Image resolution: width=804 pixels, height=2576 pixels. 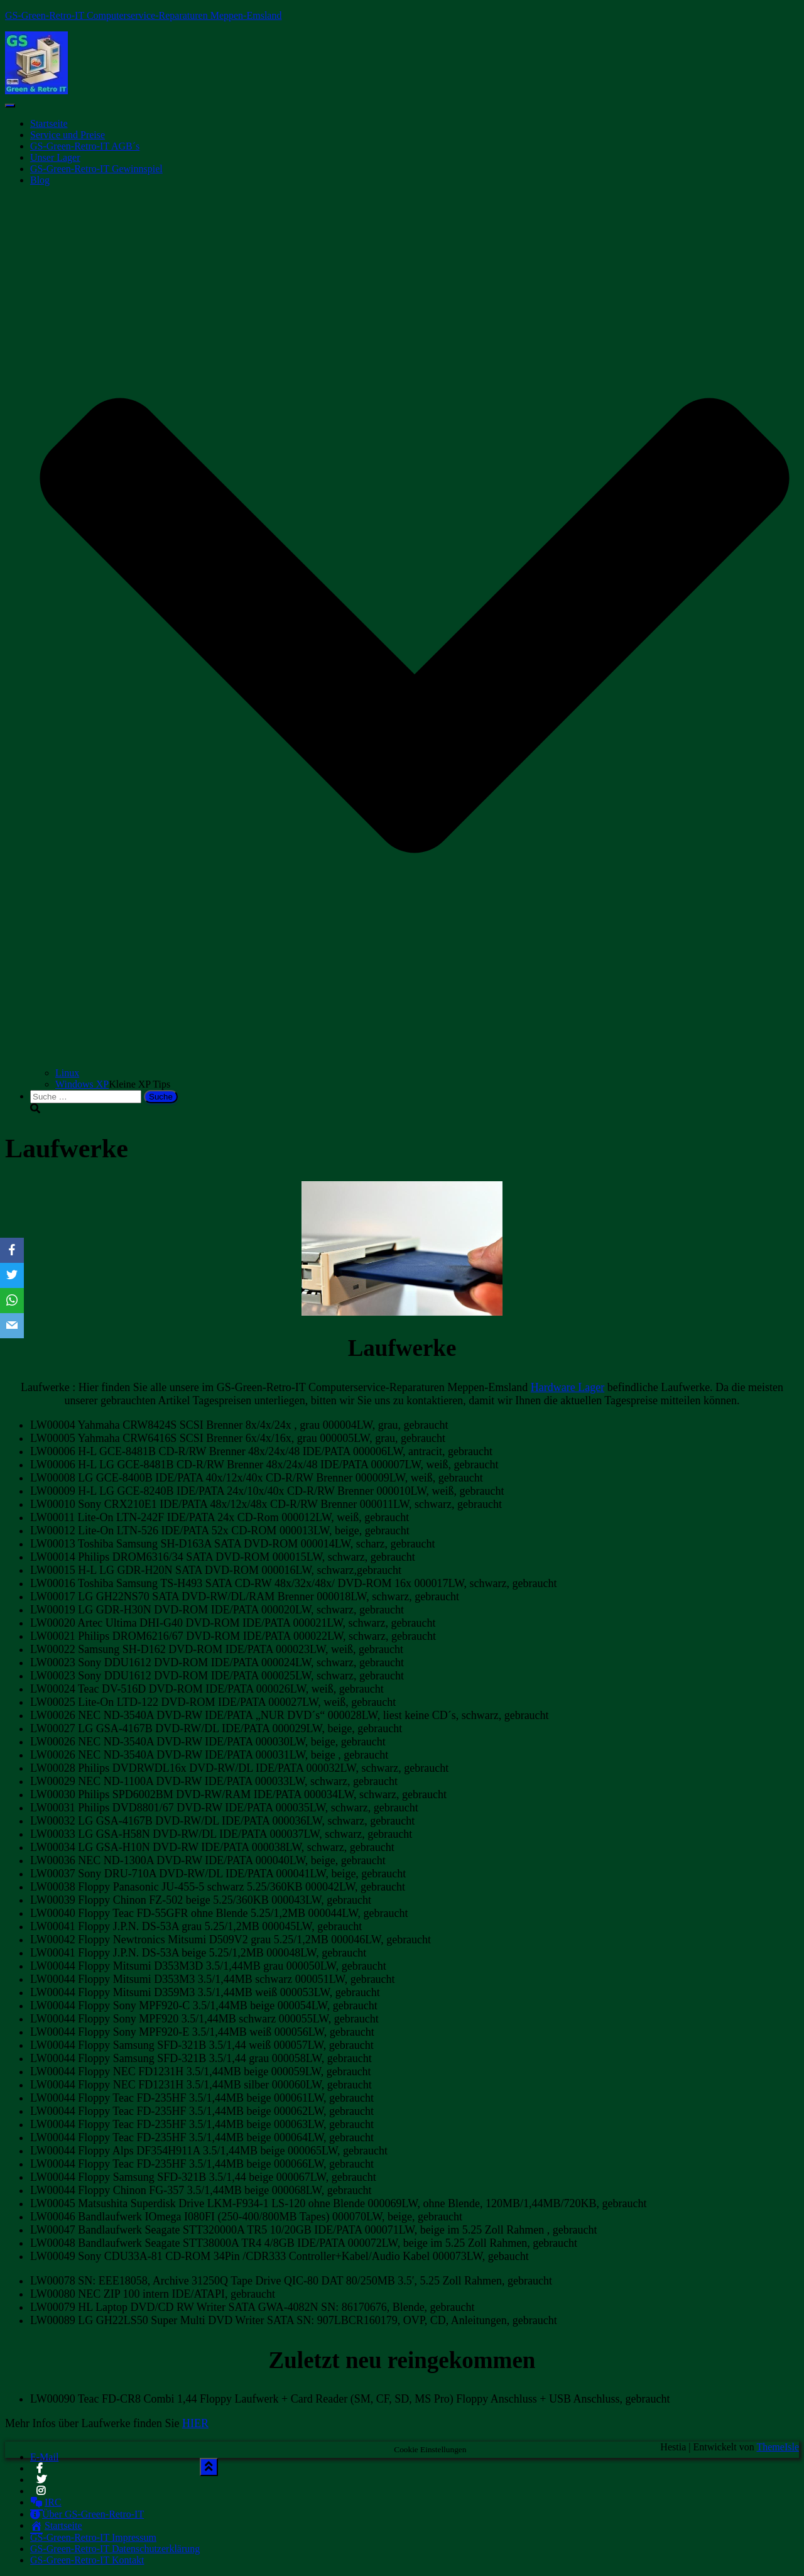 What do you see at coordinates (12, 1275) in the screenshot?
I see `[Twitter]` at bounding box center [12, 1275].